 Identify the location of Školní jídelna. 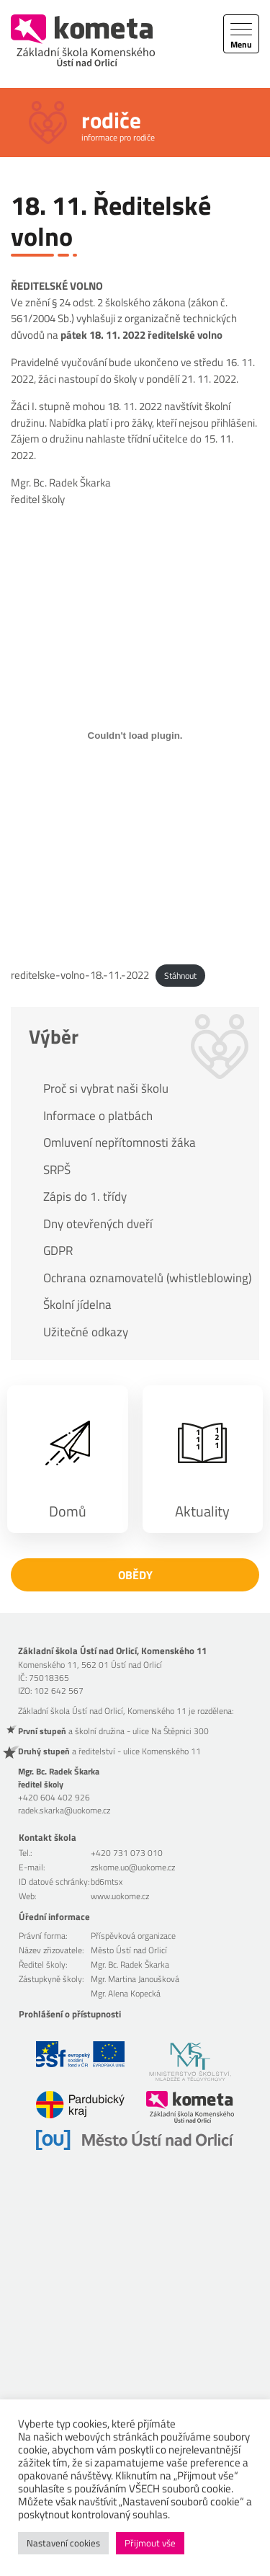
(77, 1304).